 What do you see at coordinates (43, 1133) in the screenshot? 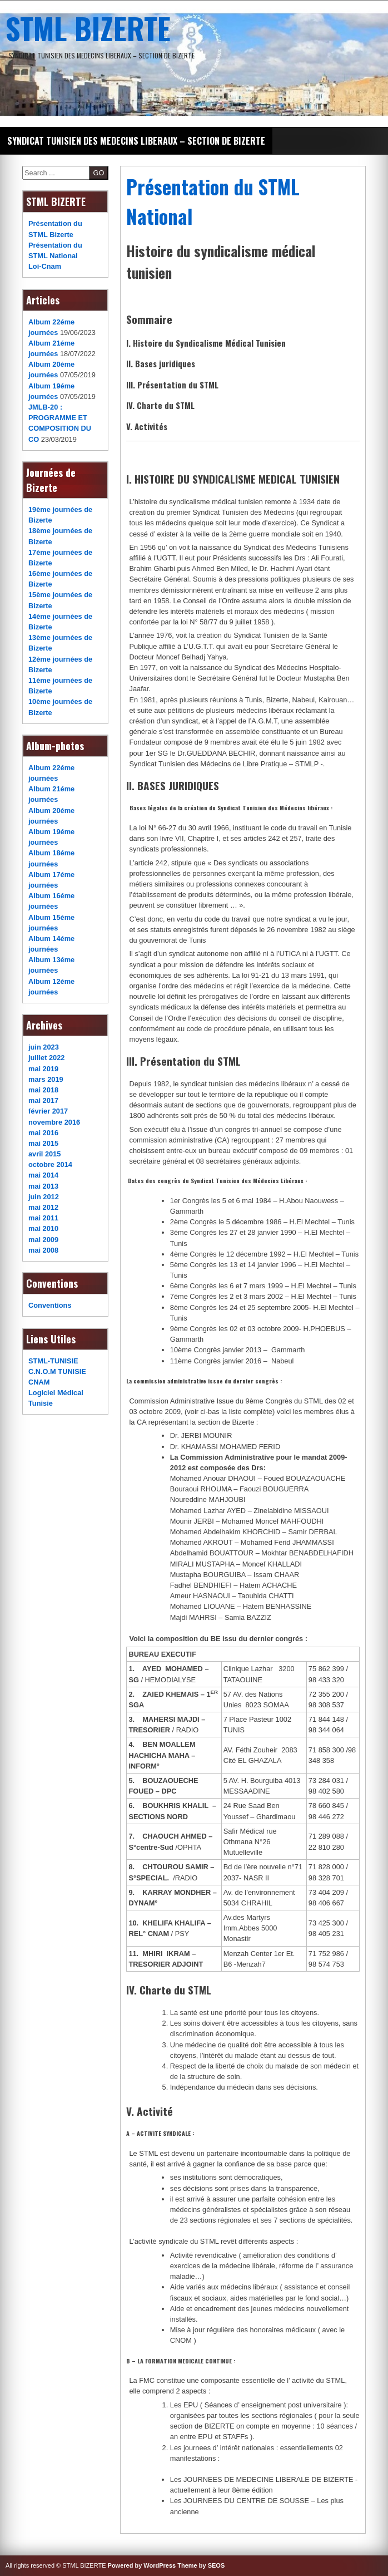
I see `mai 2016` at bounding box center [43, 1133].